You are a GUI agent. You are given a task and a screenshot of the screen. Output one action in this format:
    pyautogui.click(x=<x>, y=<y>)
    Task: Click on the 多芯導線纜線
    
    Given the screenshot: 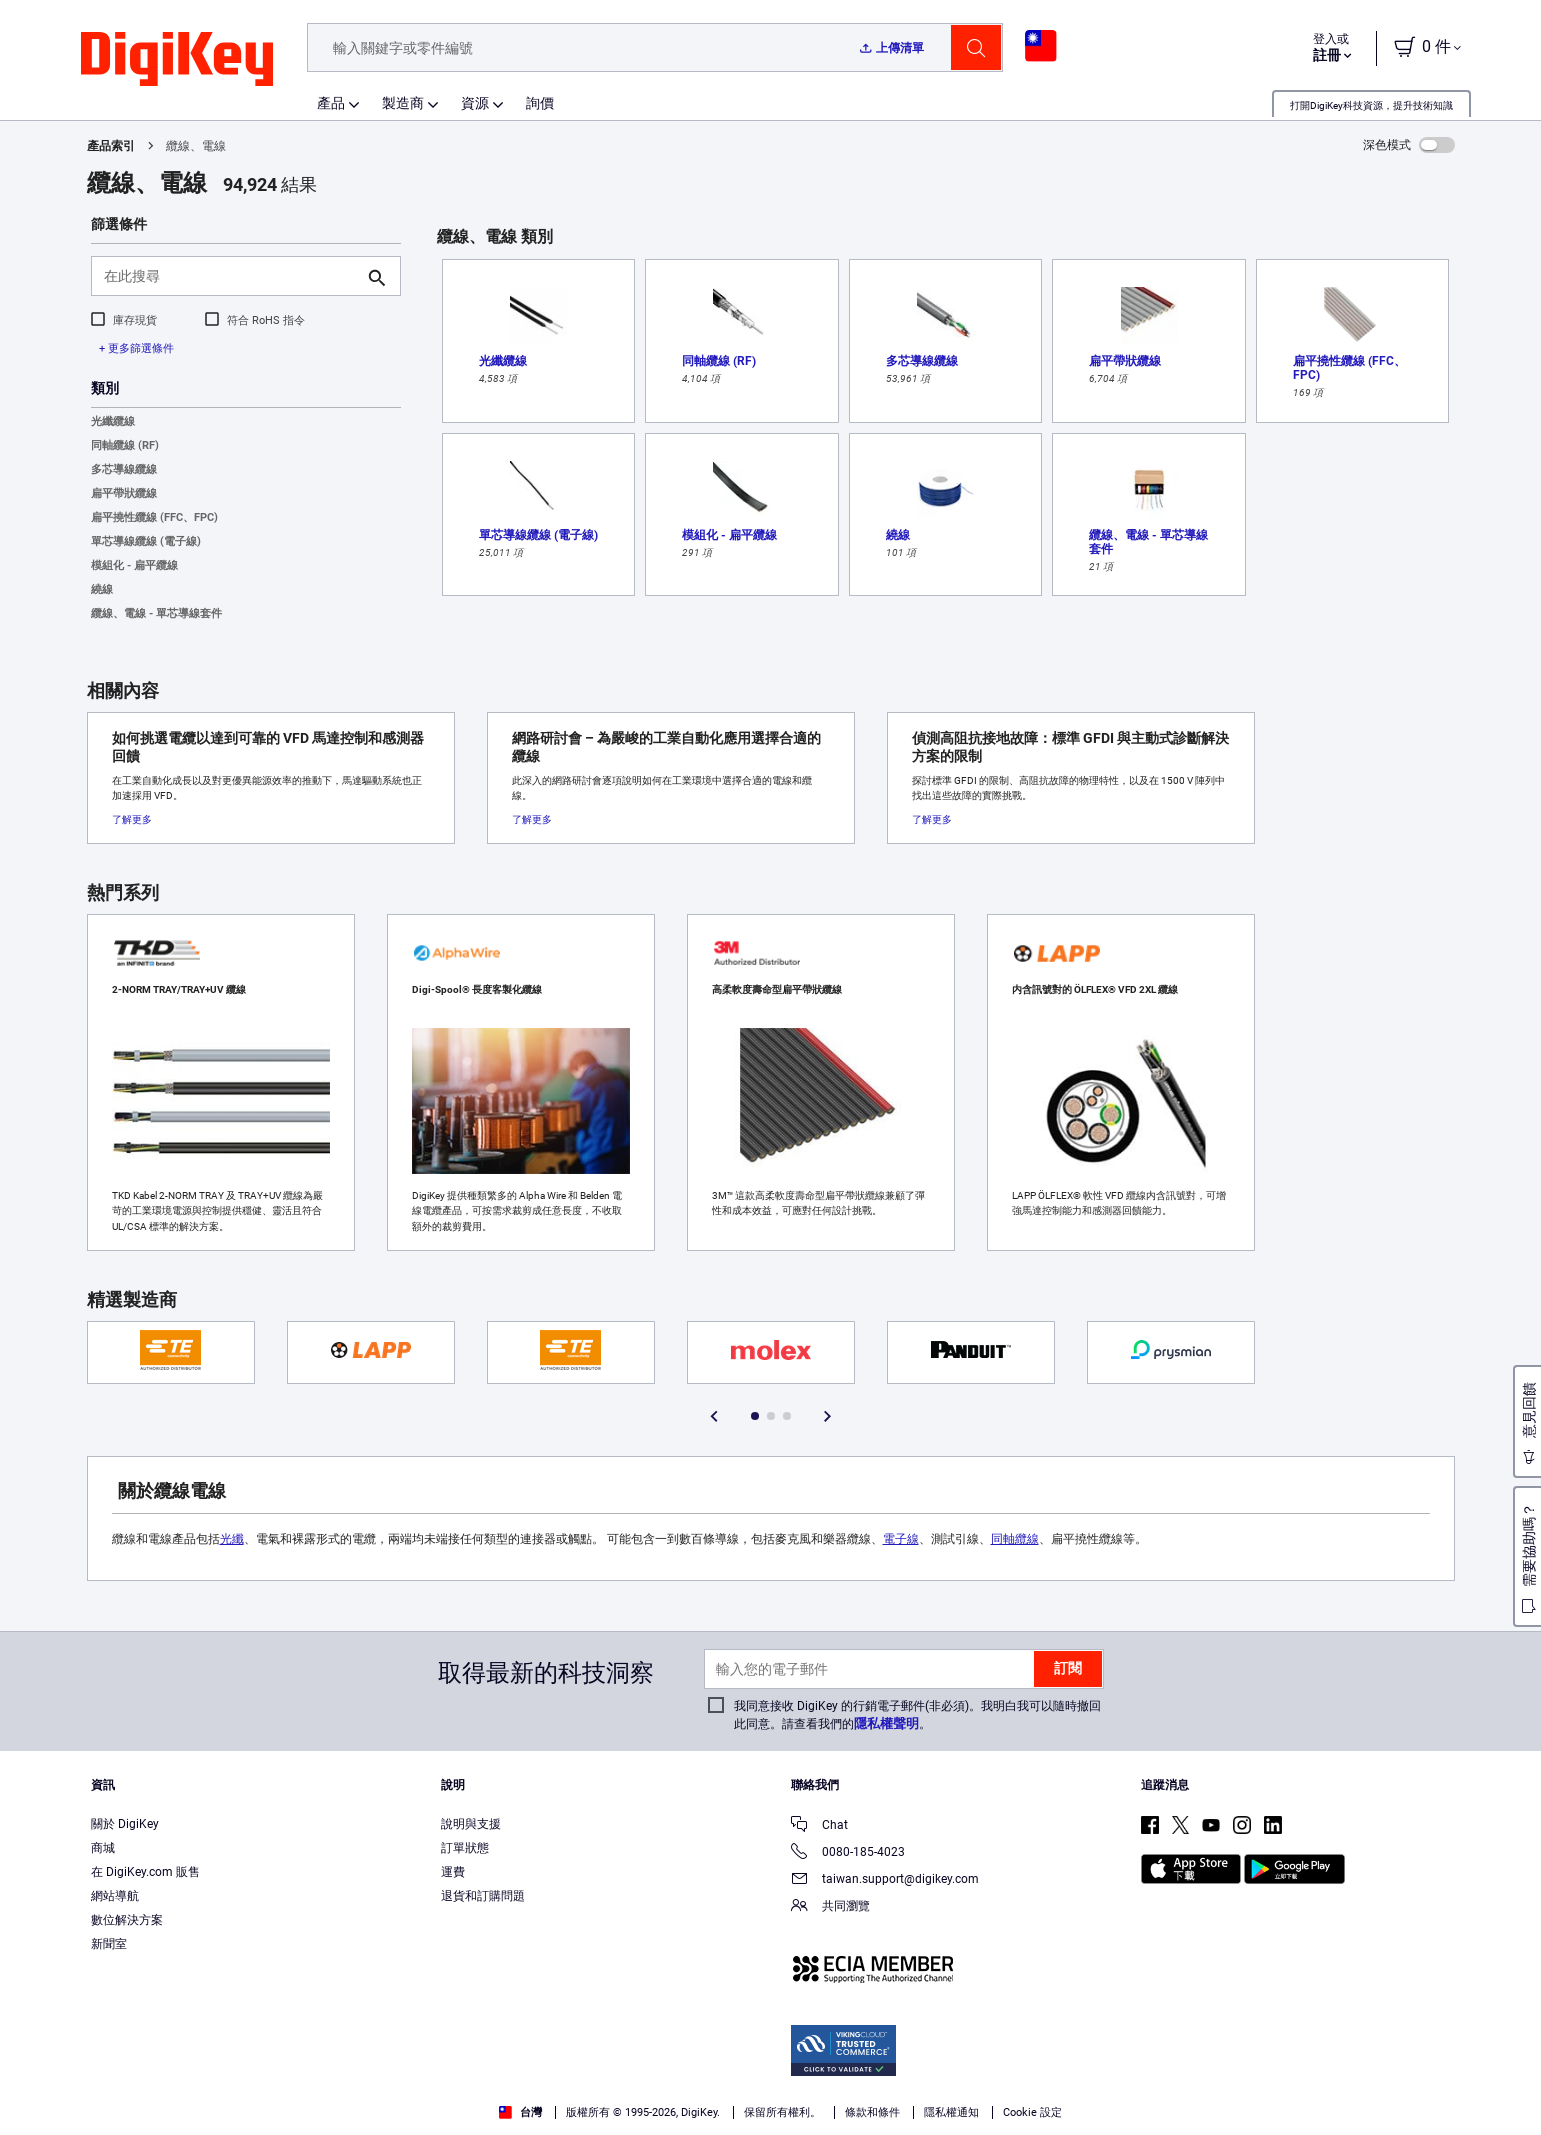 What is the action you would take?
    pyautogui.click(x=124, y=469)
    